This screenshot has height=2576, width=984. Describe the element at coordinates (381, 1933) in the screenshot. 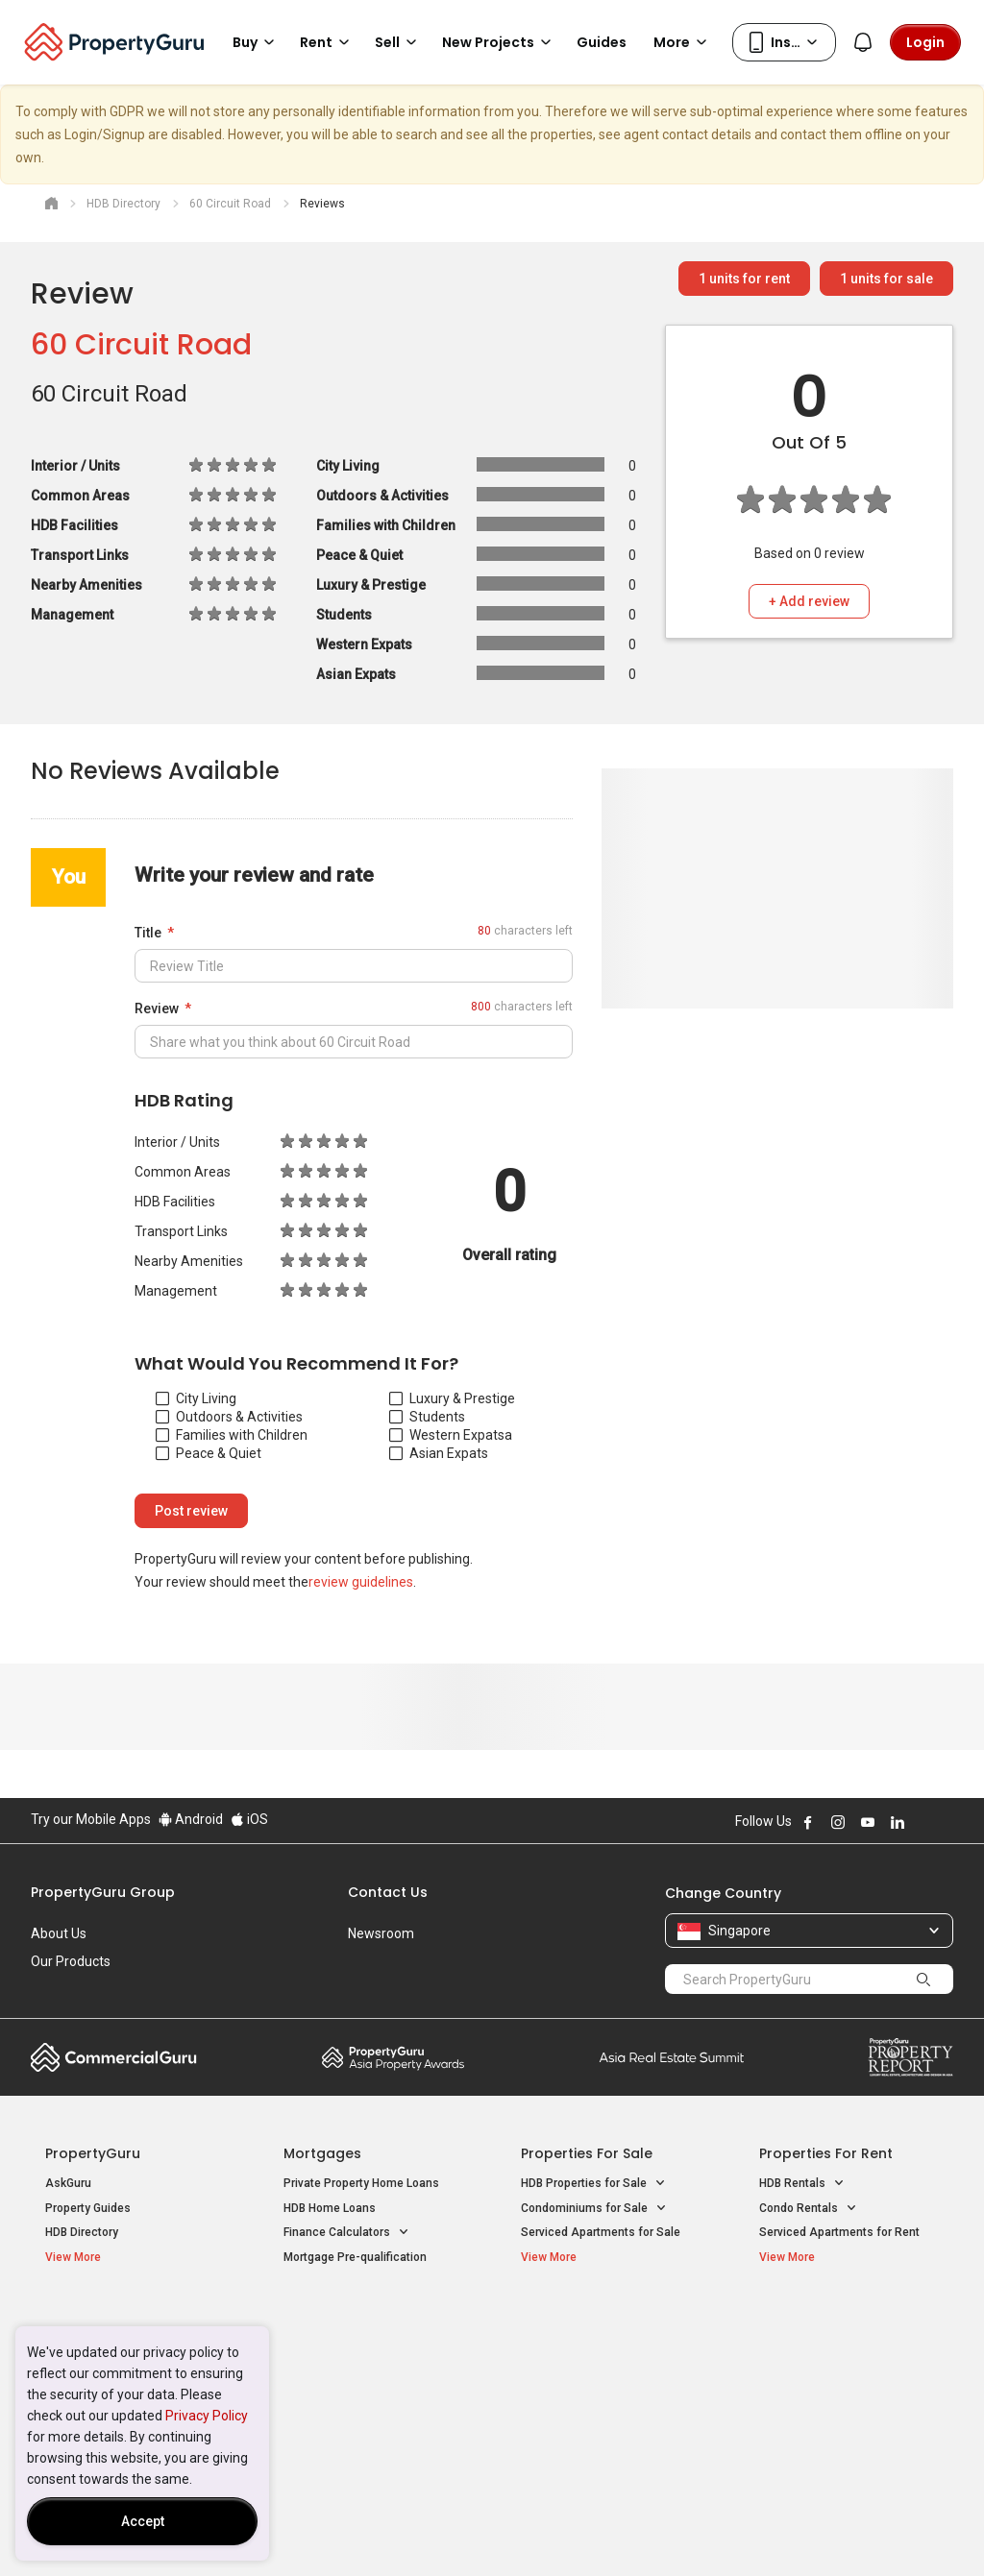

I see `Newsroom` at that location.